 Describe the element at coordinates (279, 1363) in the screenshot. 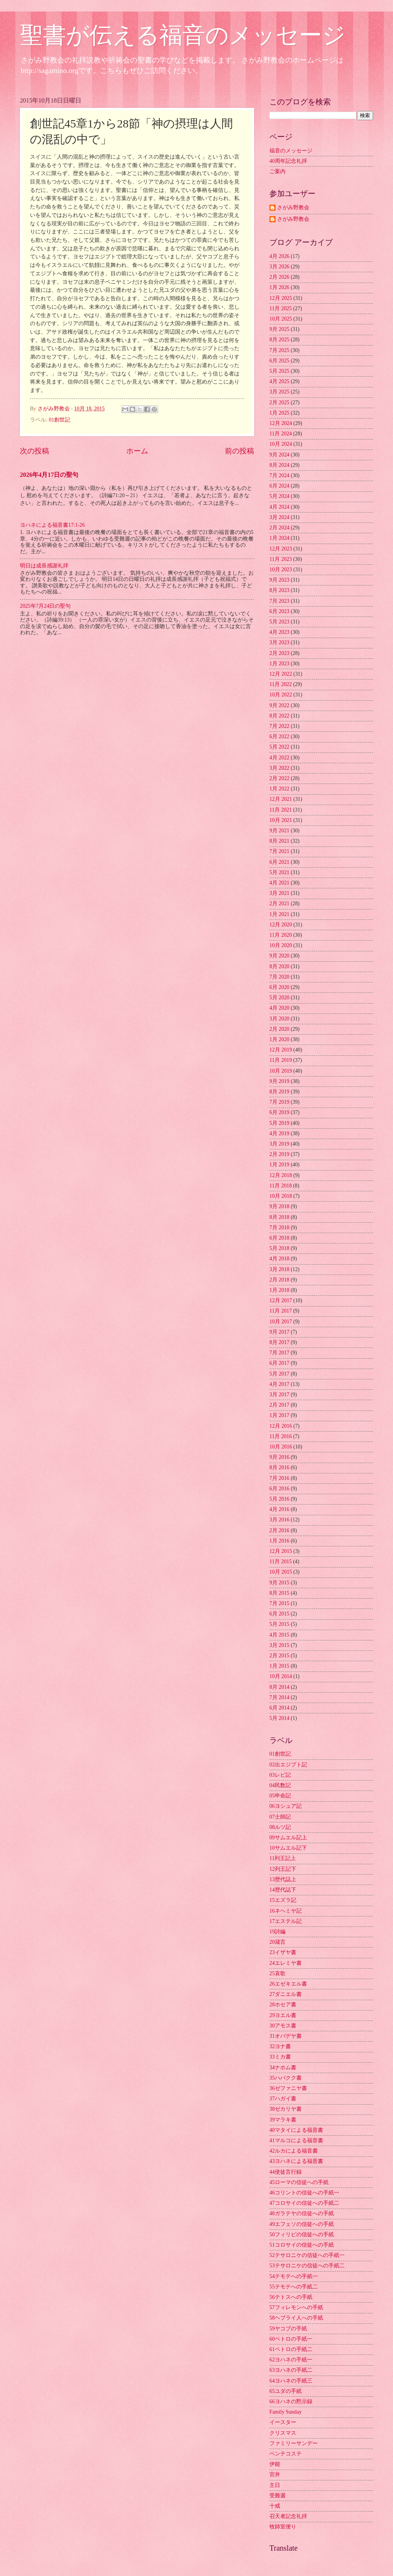

I see `6月 2017` at that location.